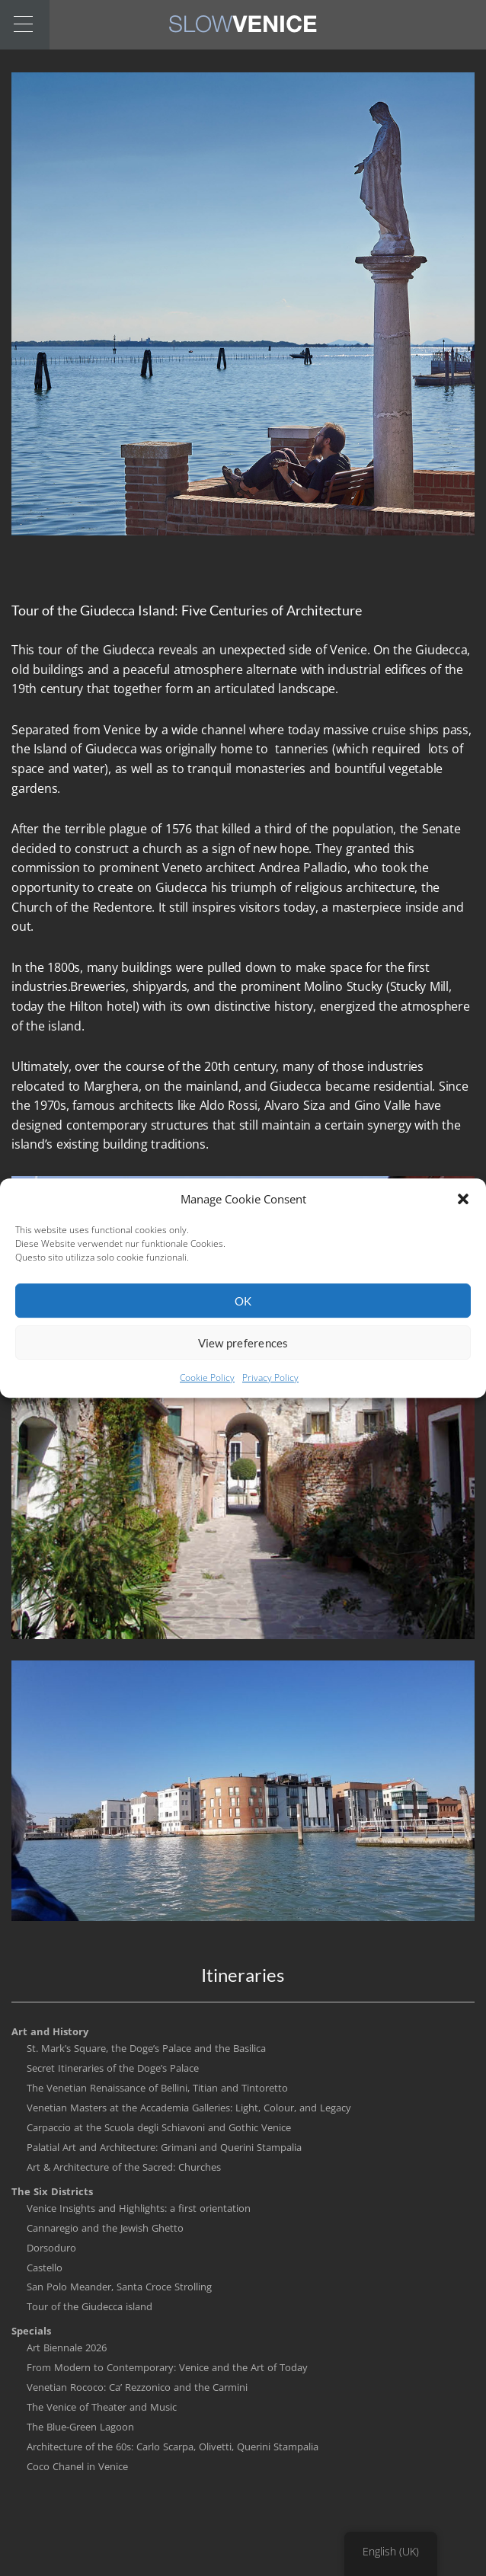  What do you see at coordinates (167, 2367) in the screenshot?
I see `From Modern to Contemporary: Venice and the Art of Today` at bounding box center [167, 2367].